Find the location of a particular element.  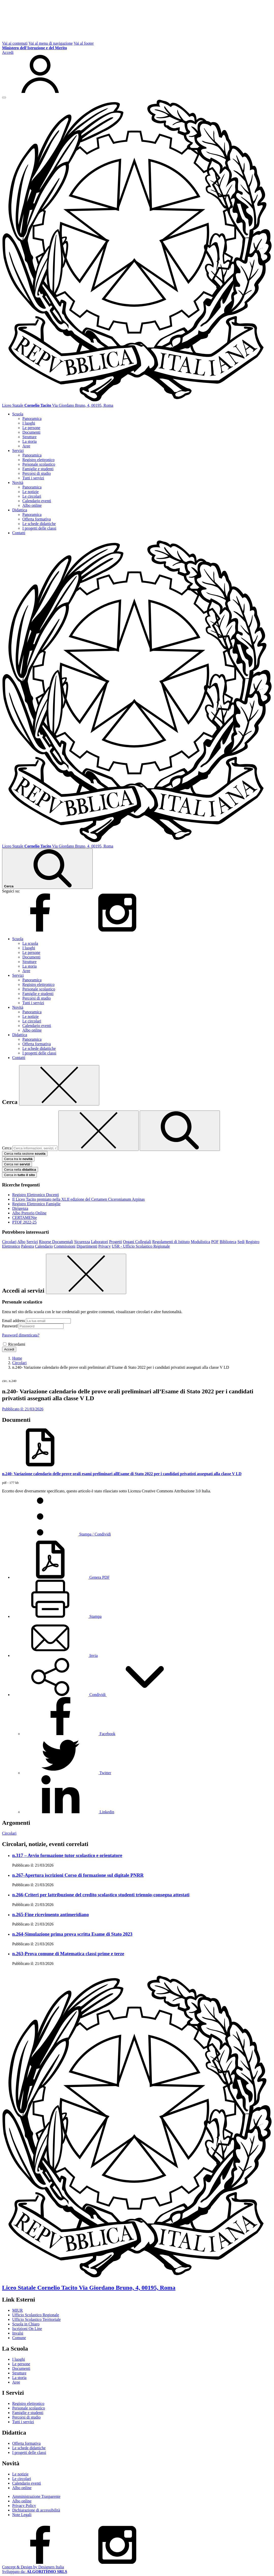

[Chiudi] is located at coordinates (59, 1085).